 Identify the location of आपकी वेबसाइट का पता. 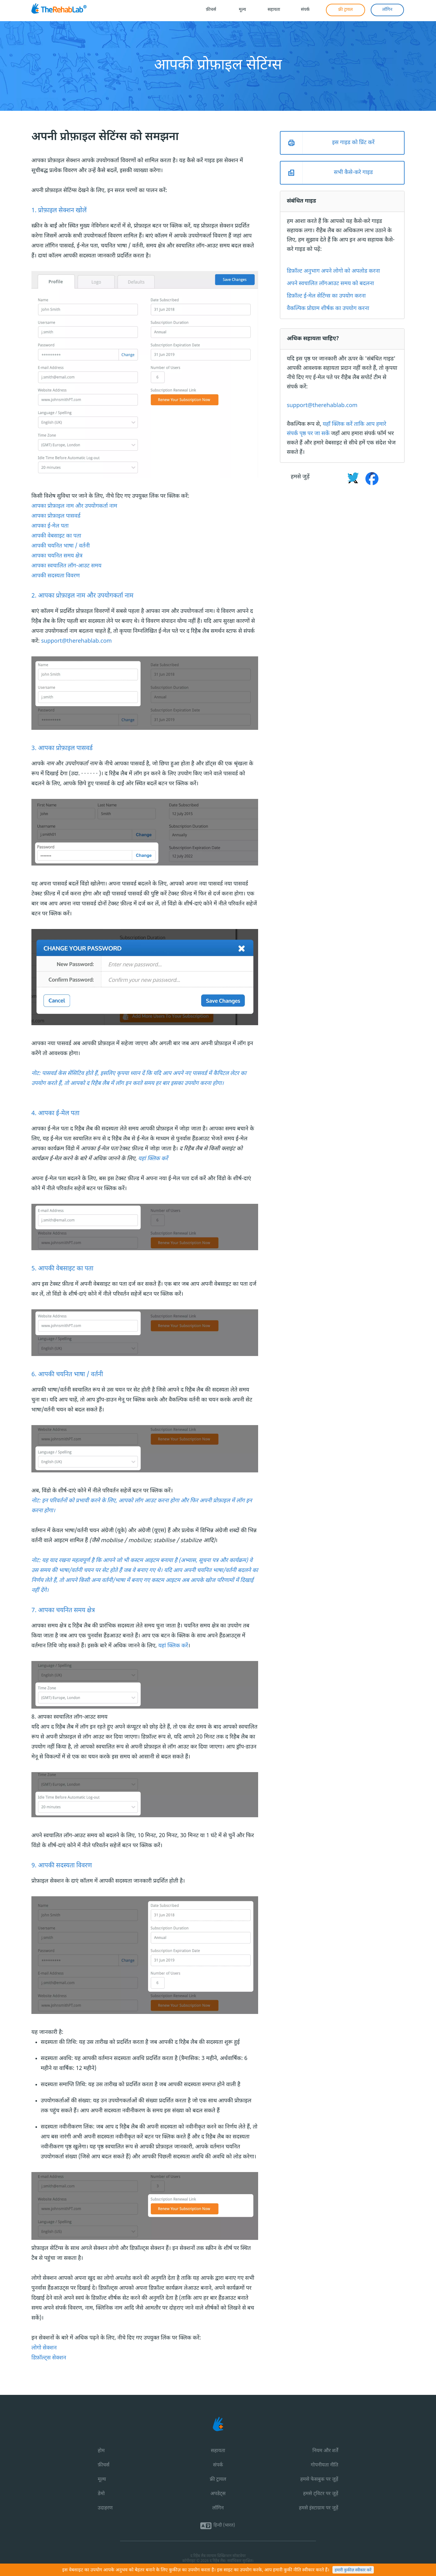
(56, 536).